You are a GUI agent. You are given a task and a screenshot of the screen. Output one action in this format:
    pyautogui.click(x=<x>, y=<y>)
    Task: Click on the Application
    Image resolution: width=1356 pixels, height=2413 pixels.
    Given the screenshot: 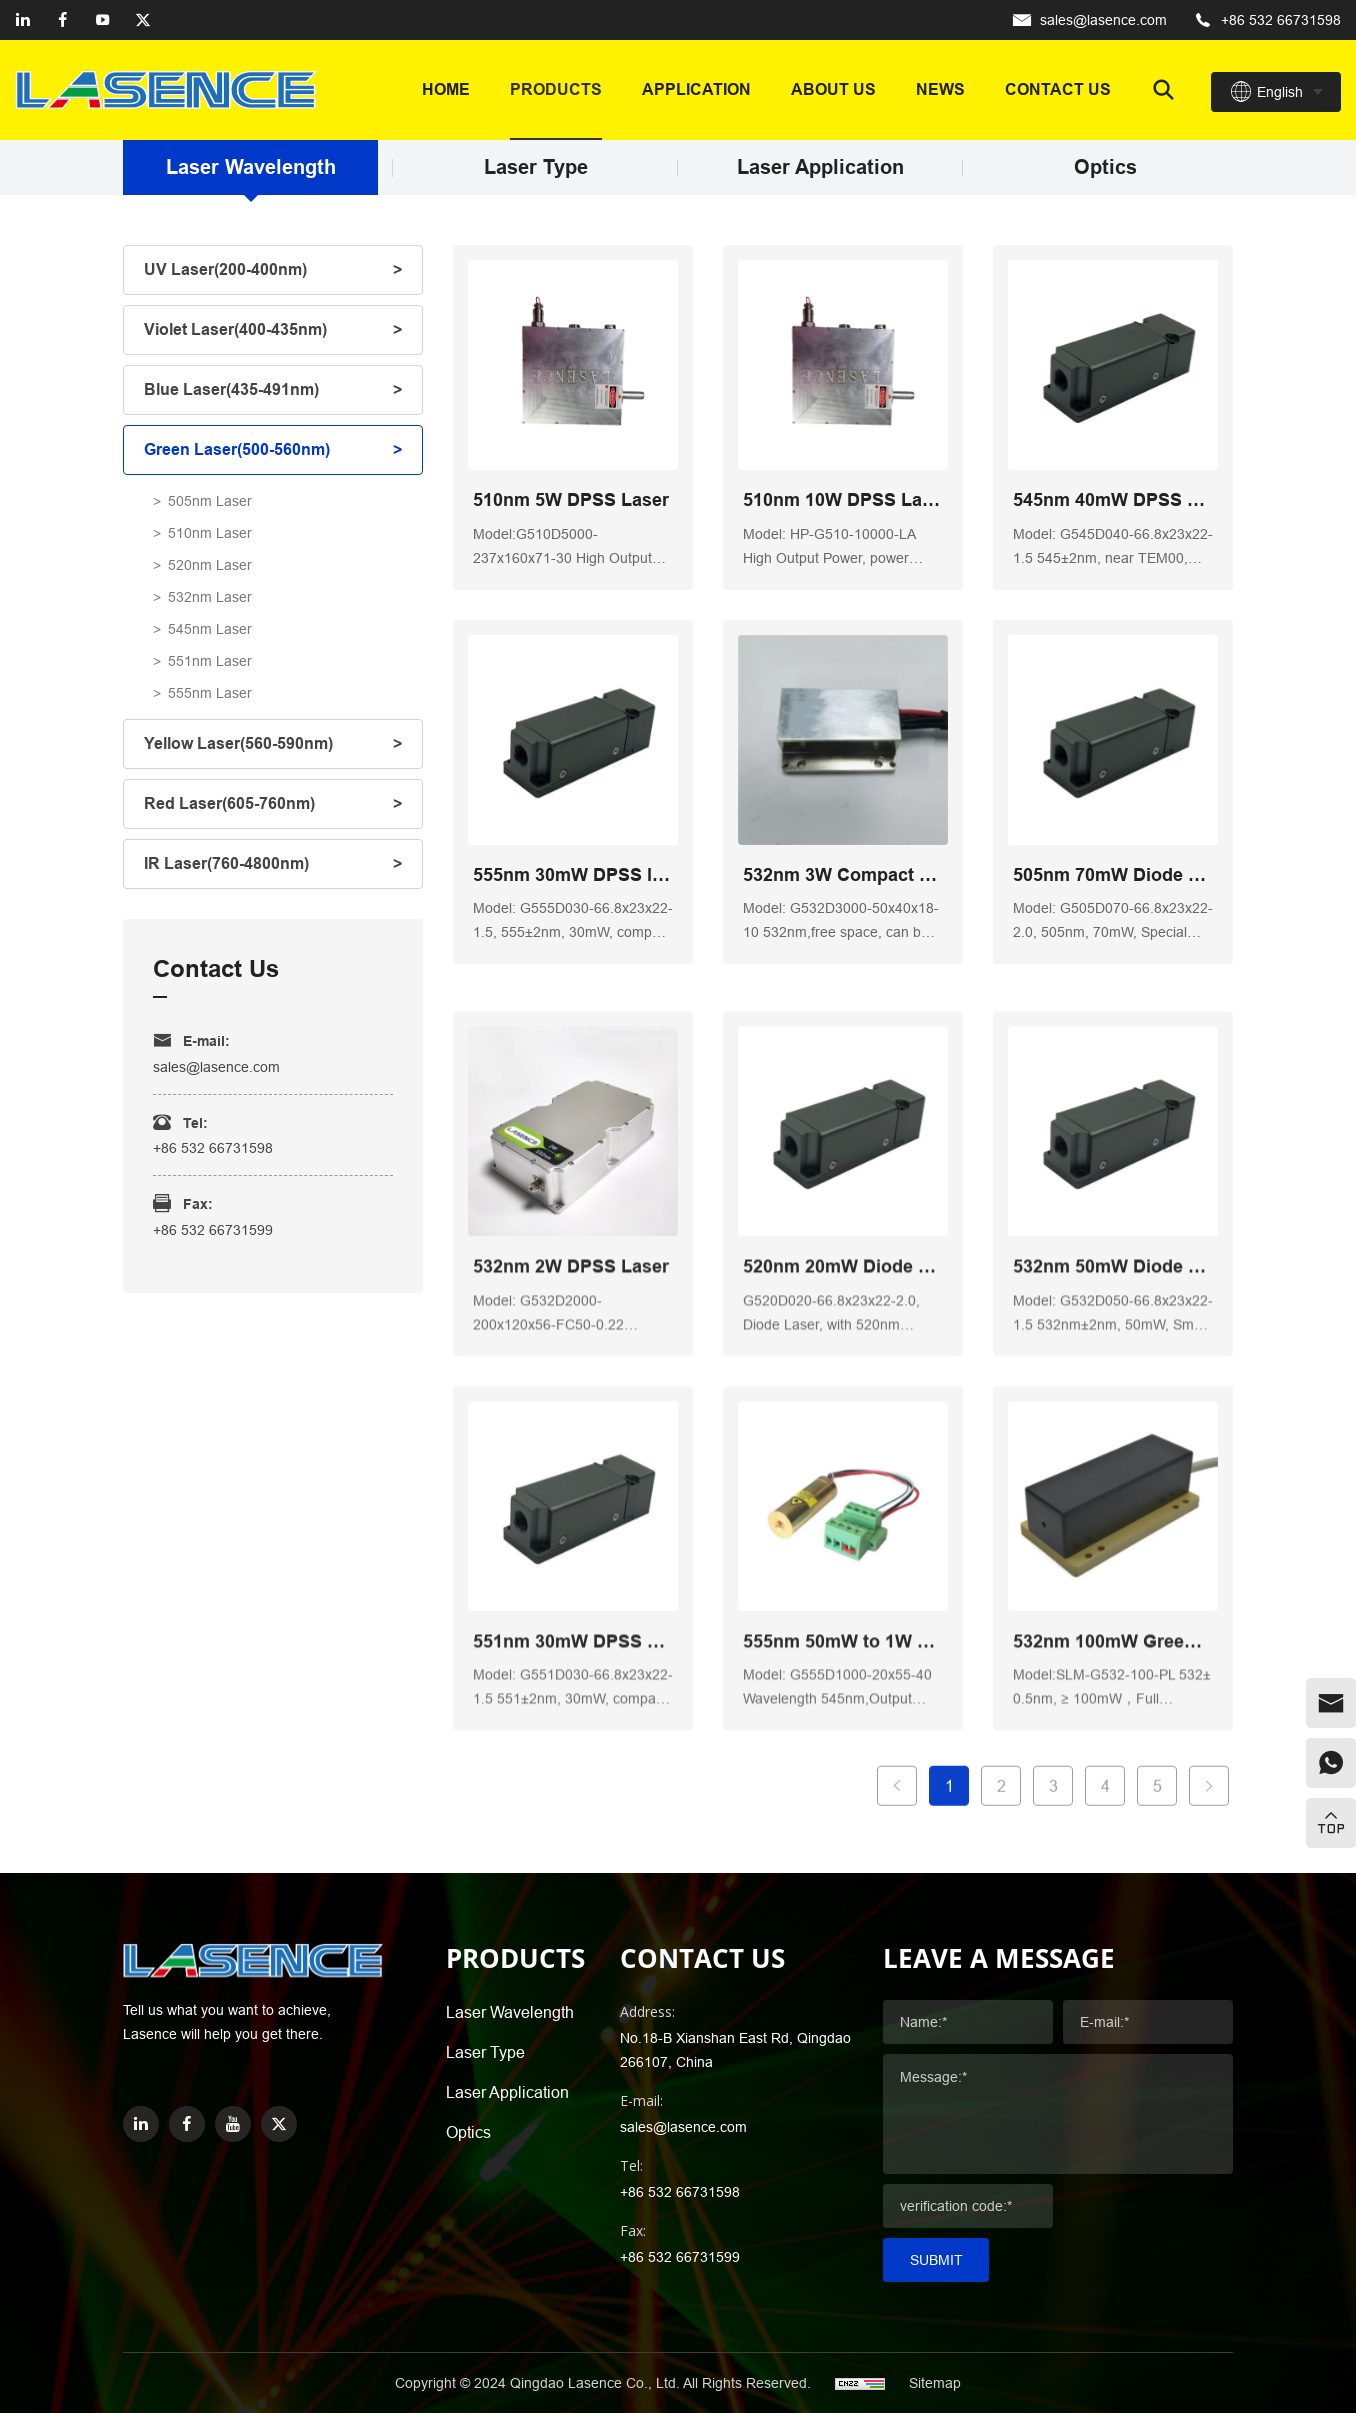 What is the action you would take?
    pyautogui.click(x=696, y=89)
    